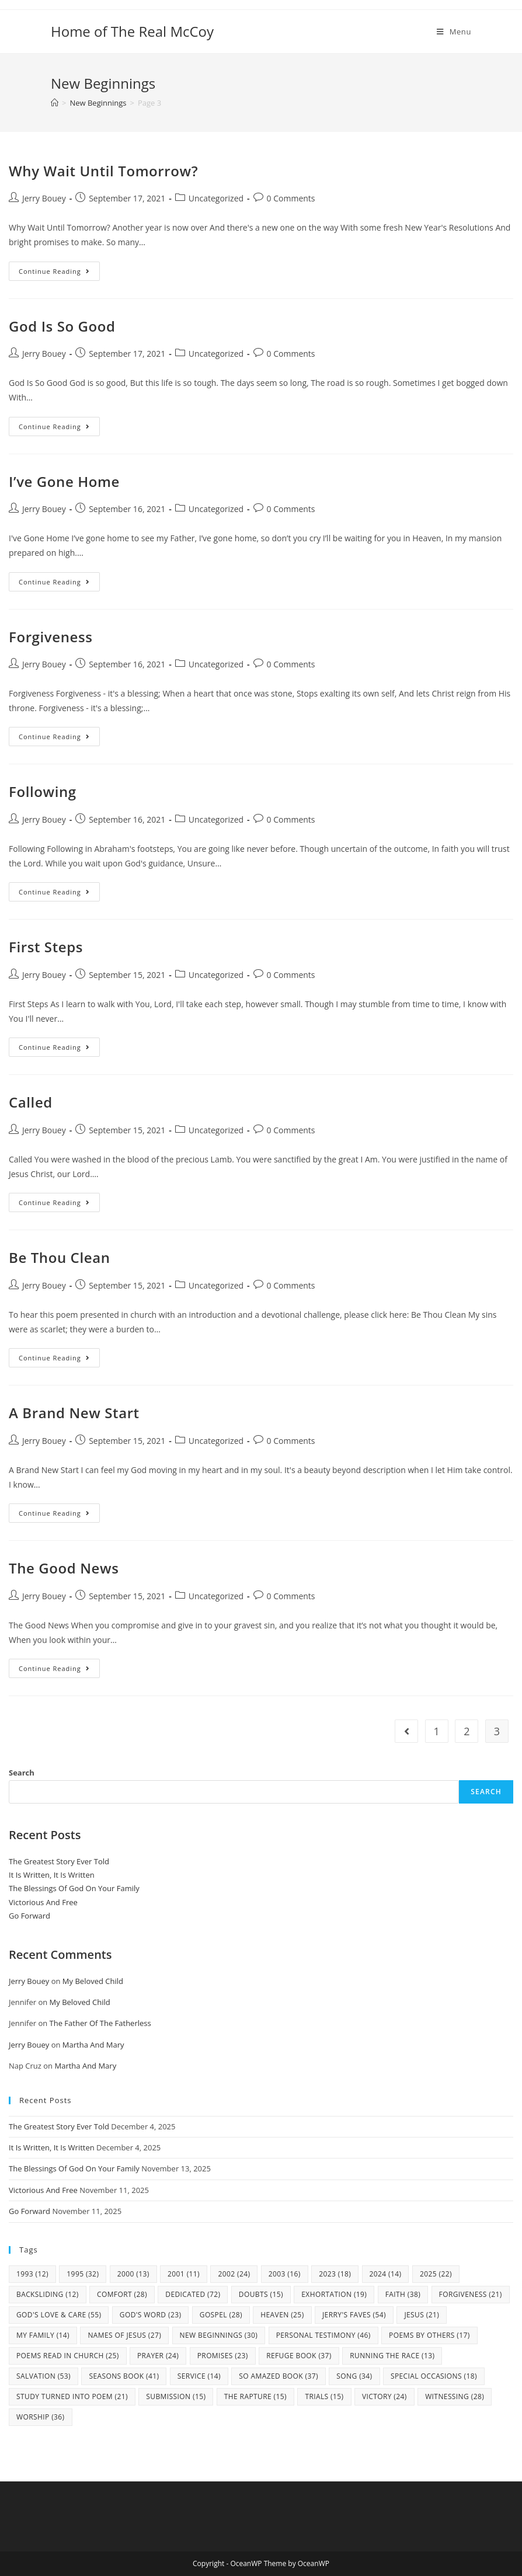 The height and width of the screenshot is (2576, 522). Describe the element at coordinates (354, 2376) in the screenshot. I see `Song [Song (34 items)]` at that location.